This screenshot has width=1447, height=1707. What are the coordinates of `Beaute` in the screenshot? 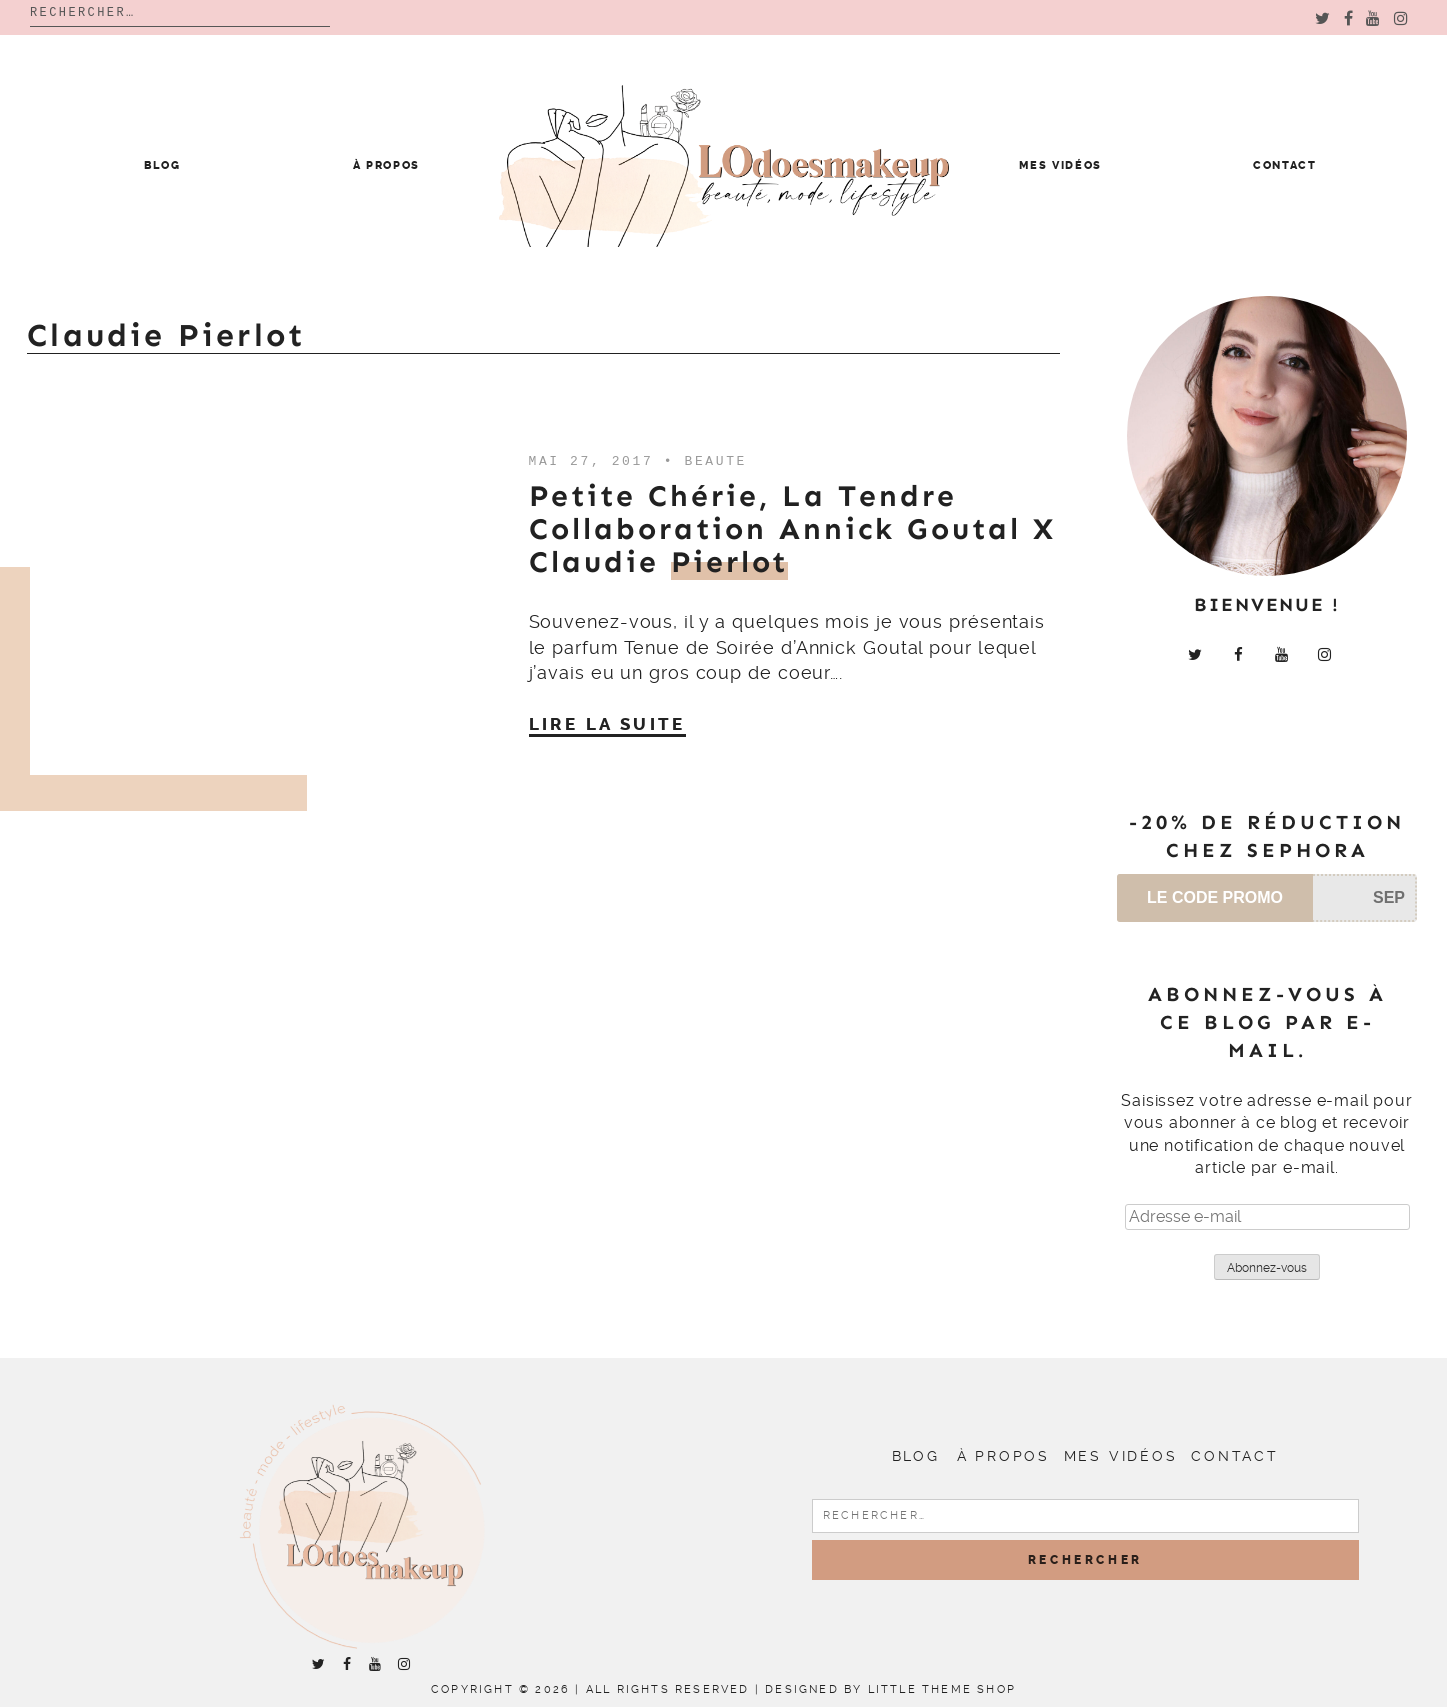 It's located at (716, 461).